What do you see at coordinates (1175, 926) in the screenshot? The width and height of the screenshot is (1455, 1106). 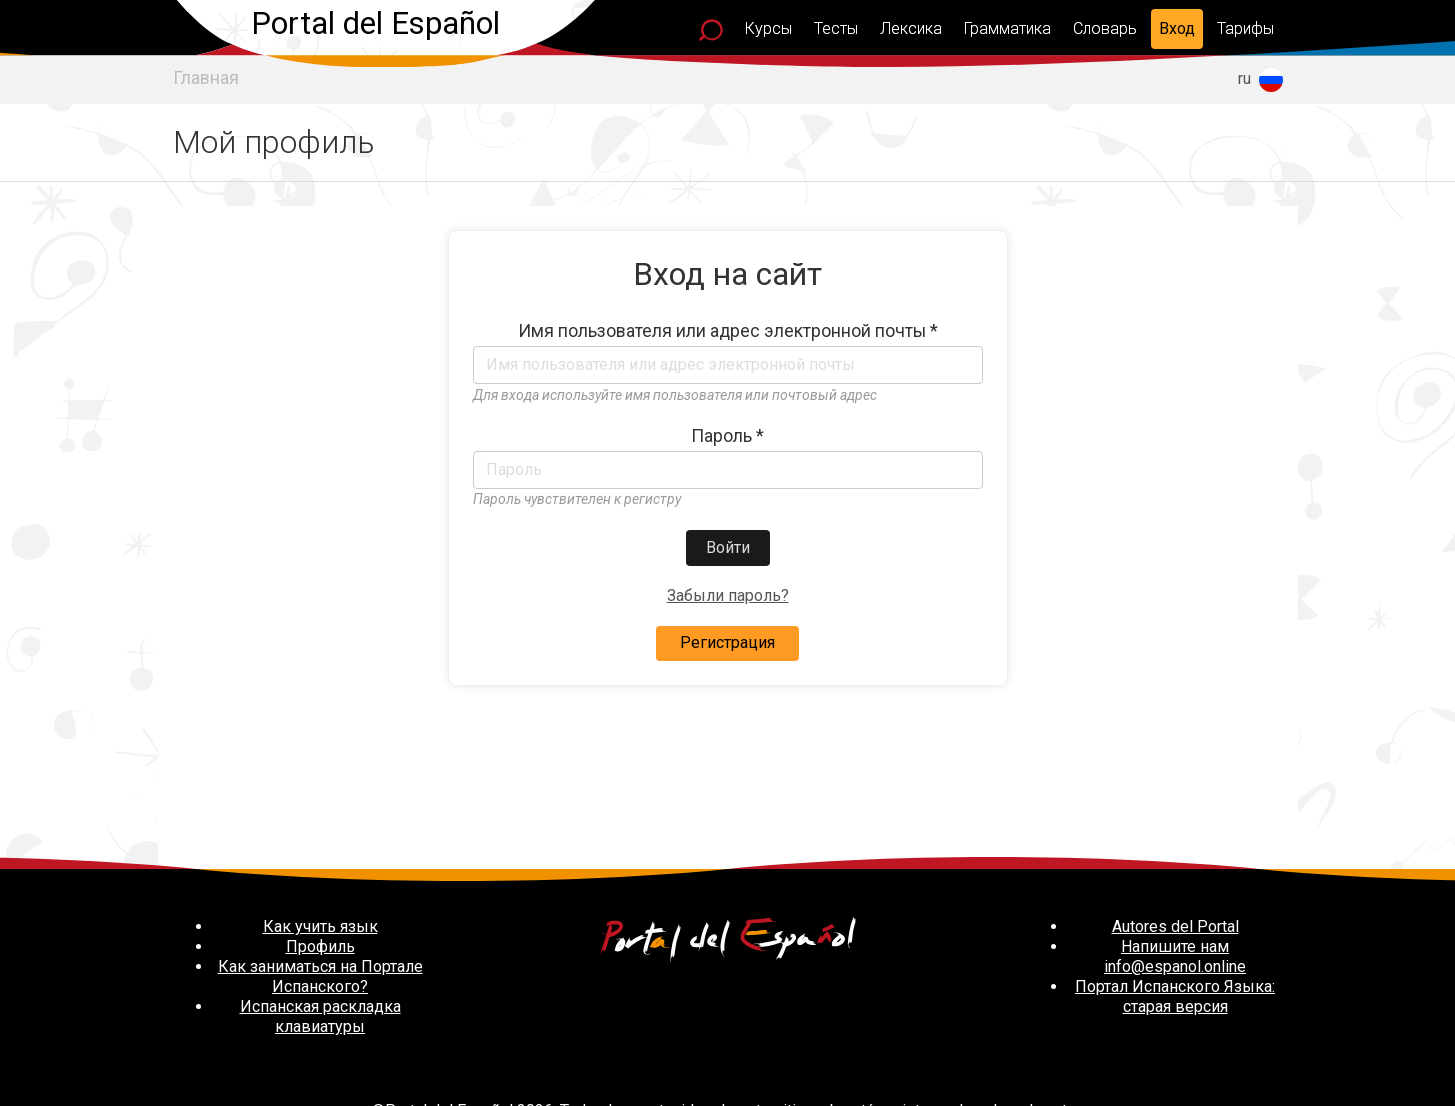 I see `Autores del Portal` at bounding box center [1175, 926].